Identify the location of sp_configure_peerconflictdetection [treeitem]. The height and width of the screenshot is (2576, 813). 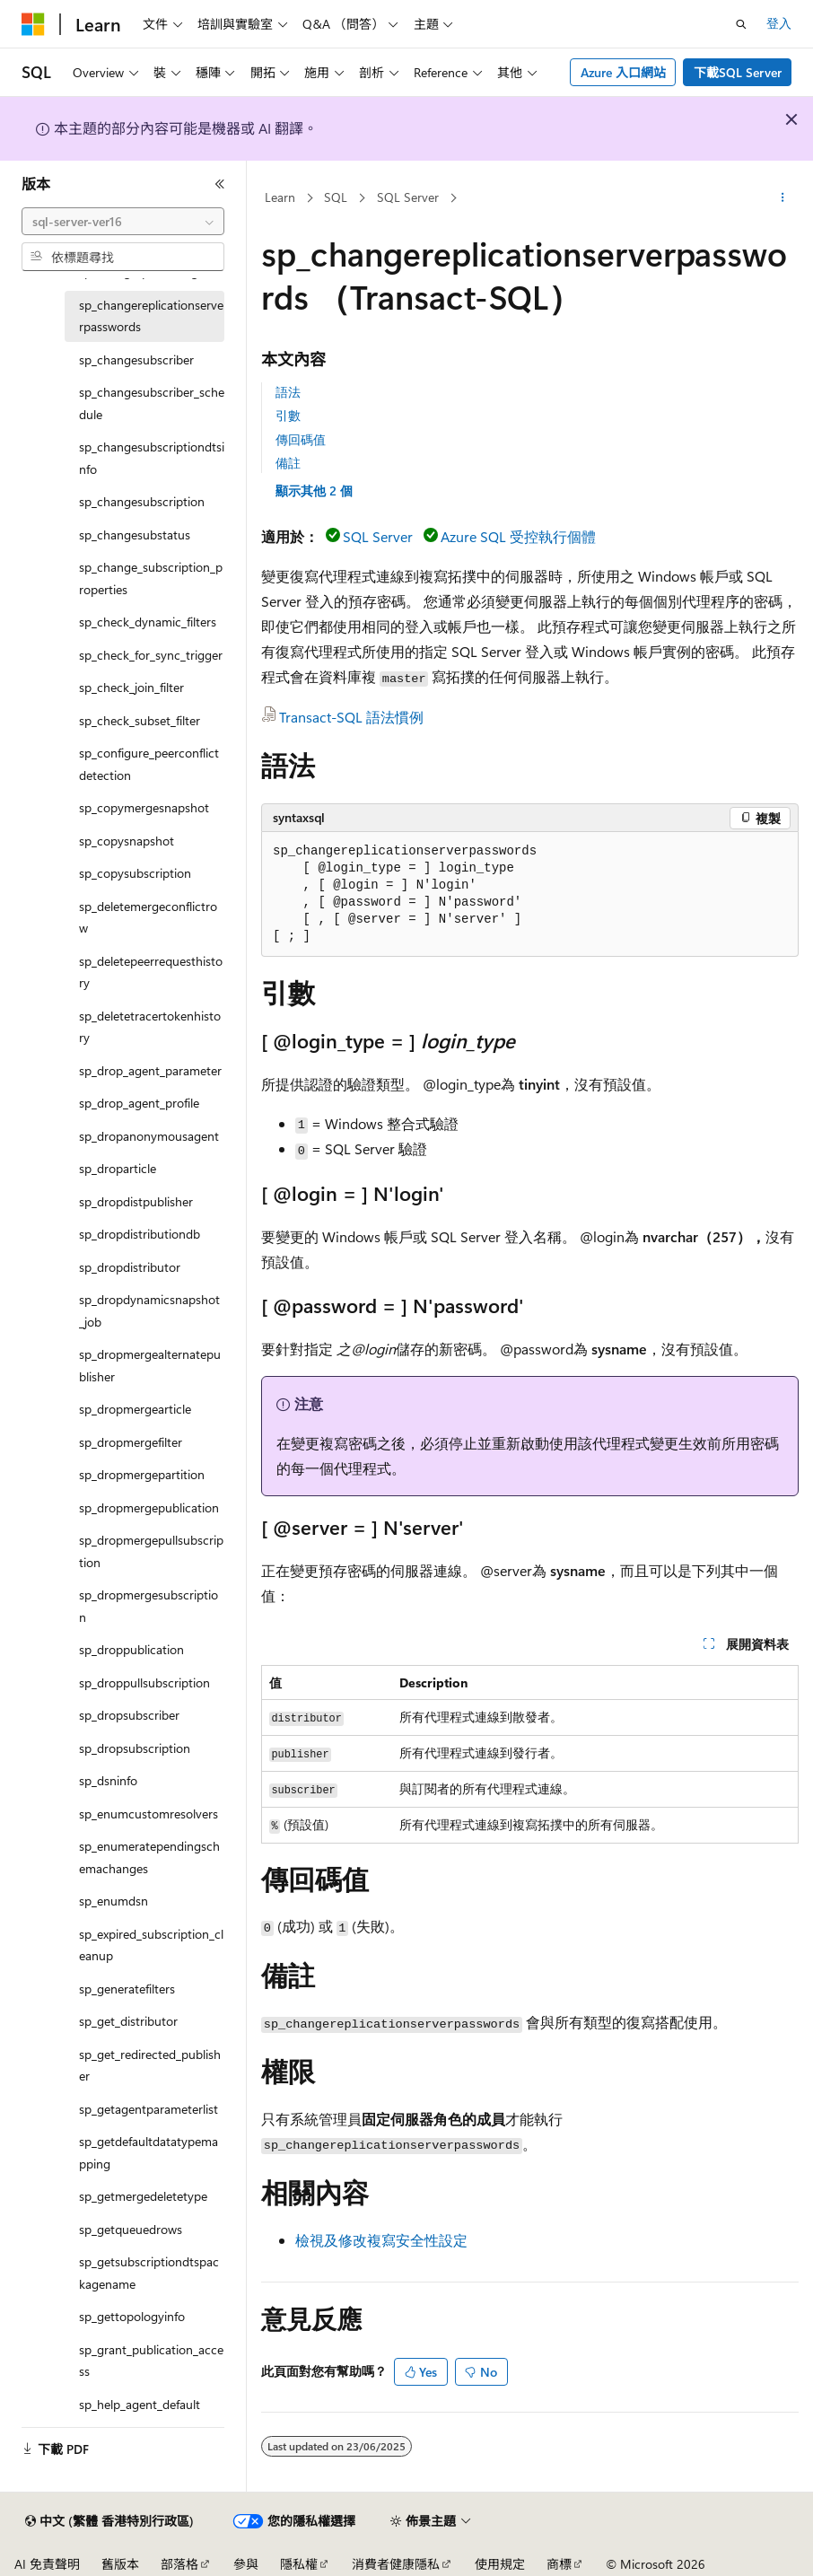
(149, 764).